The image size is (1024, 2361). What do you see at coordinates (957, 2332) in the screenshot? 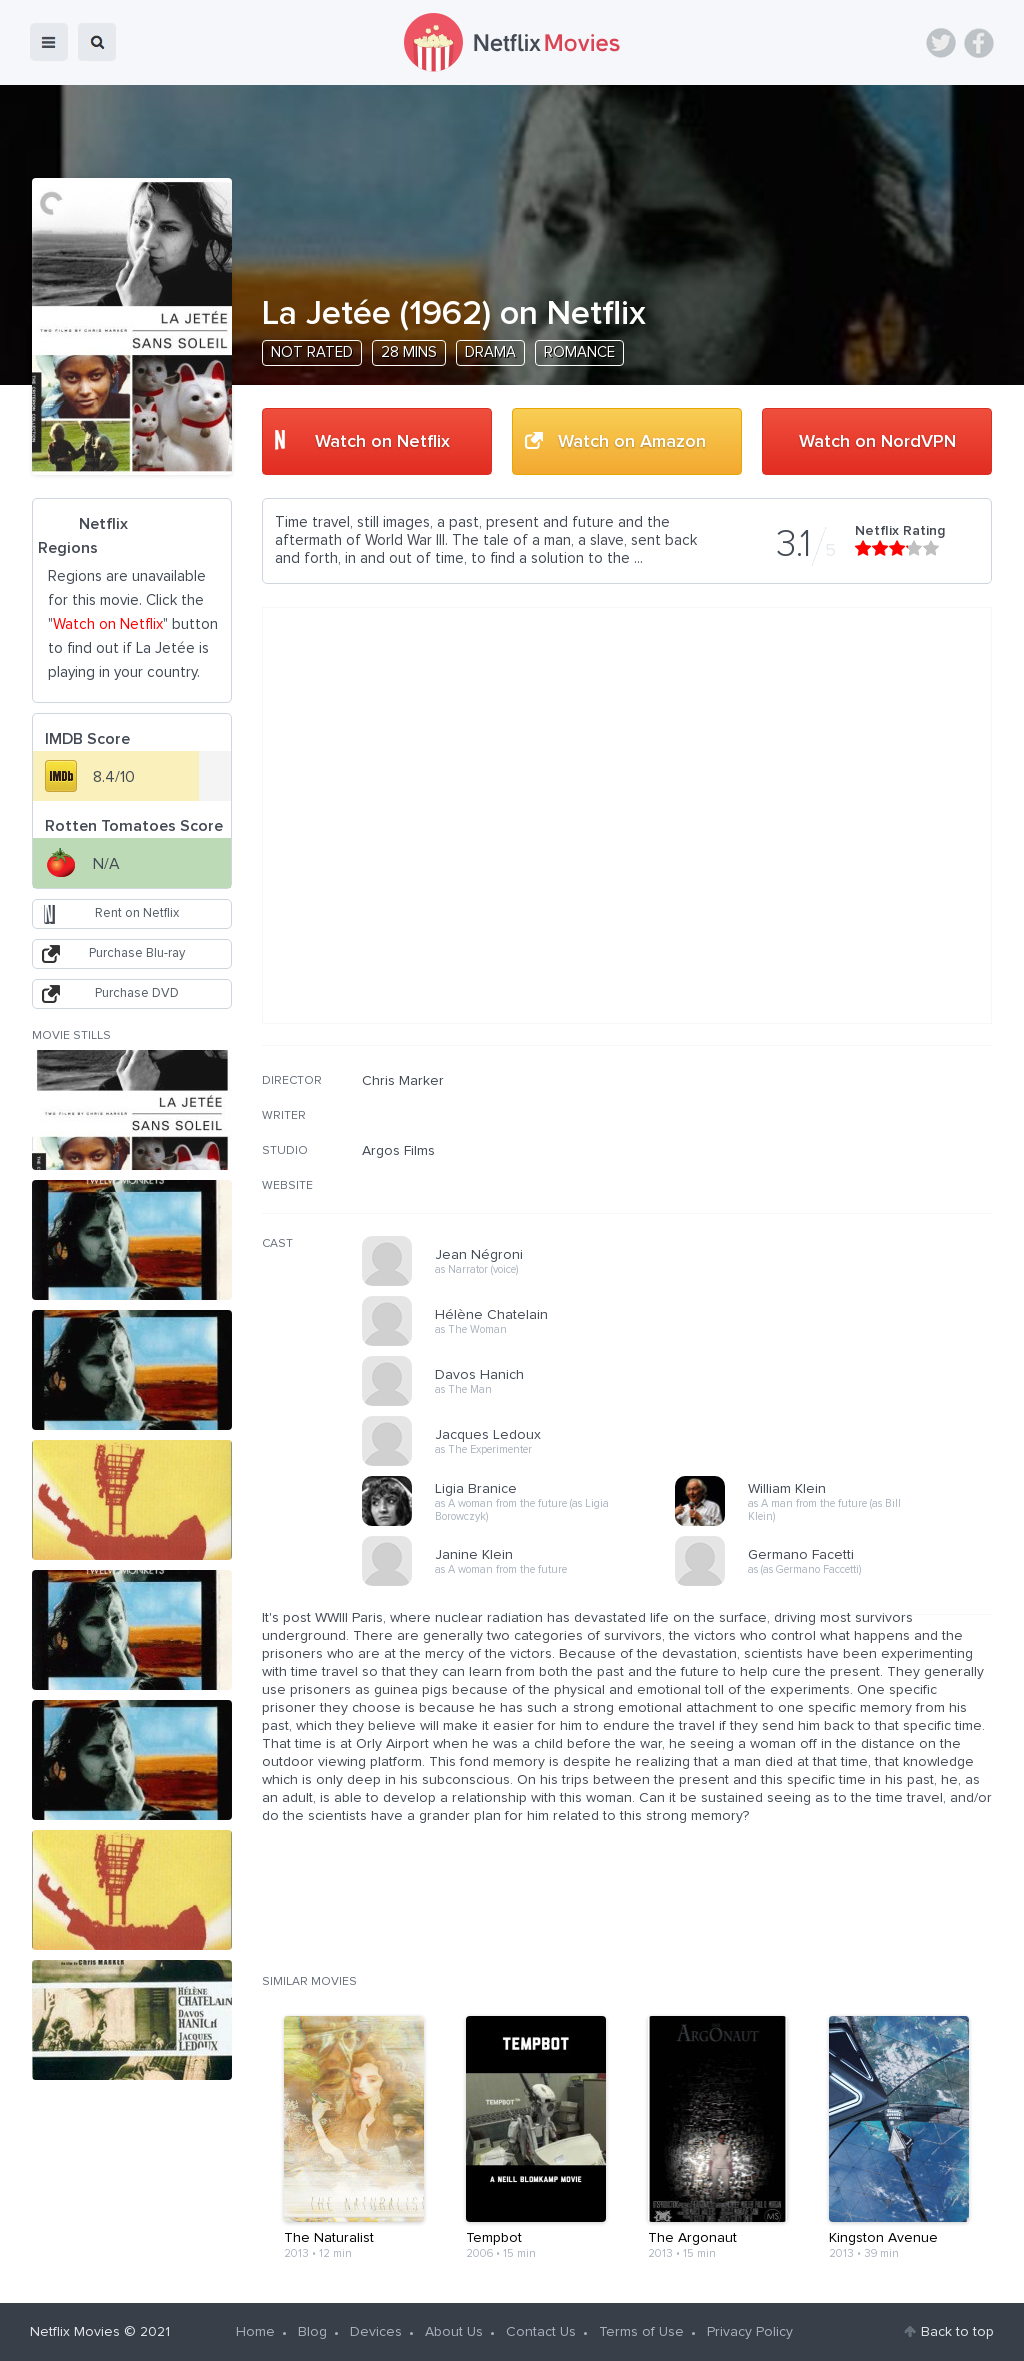
I see `Back to top` at bounding box center [957, 2332].